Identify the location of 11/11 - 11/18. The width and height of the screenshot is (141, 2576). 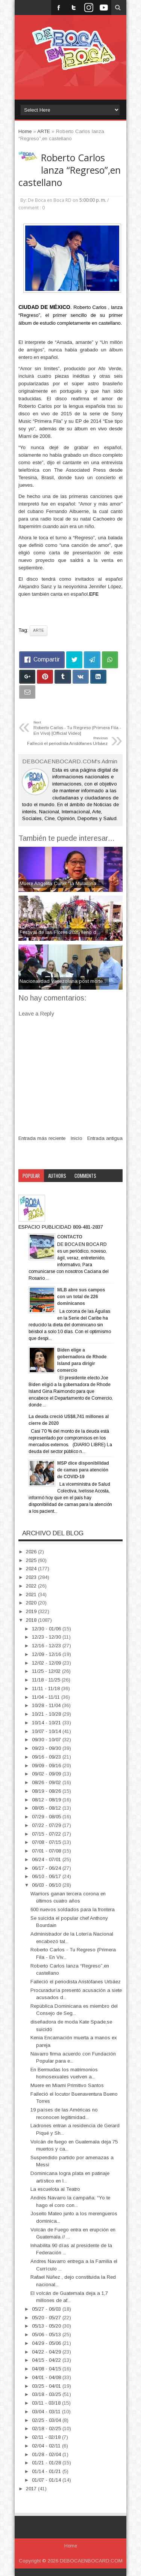
(46, 1688).